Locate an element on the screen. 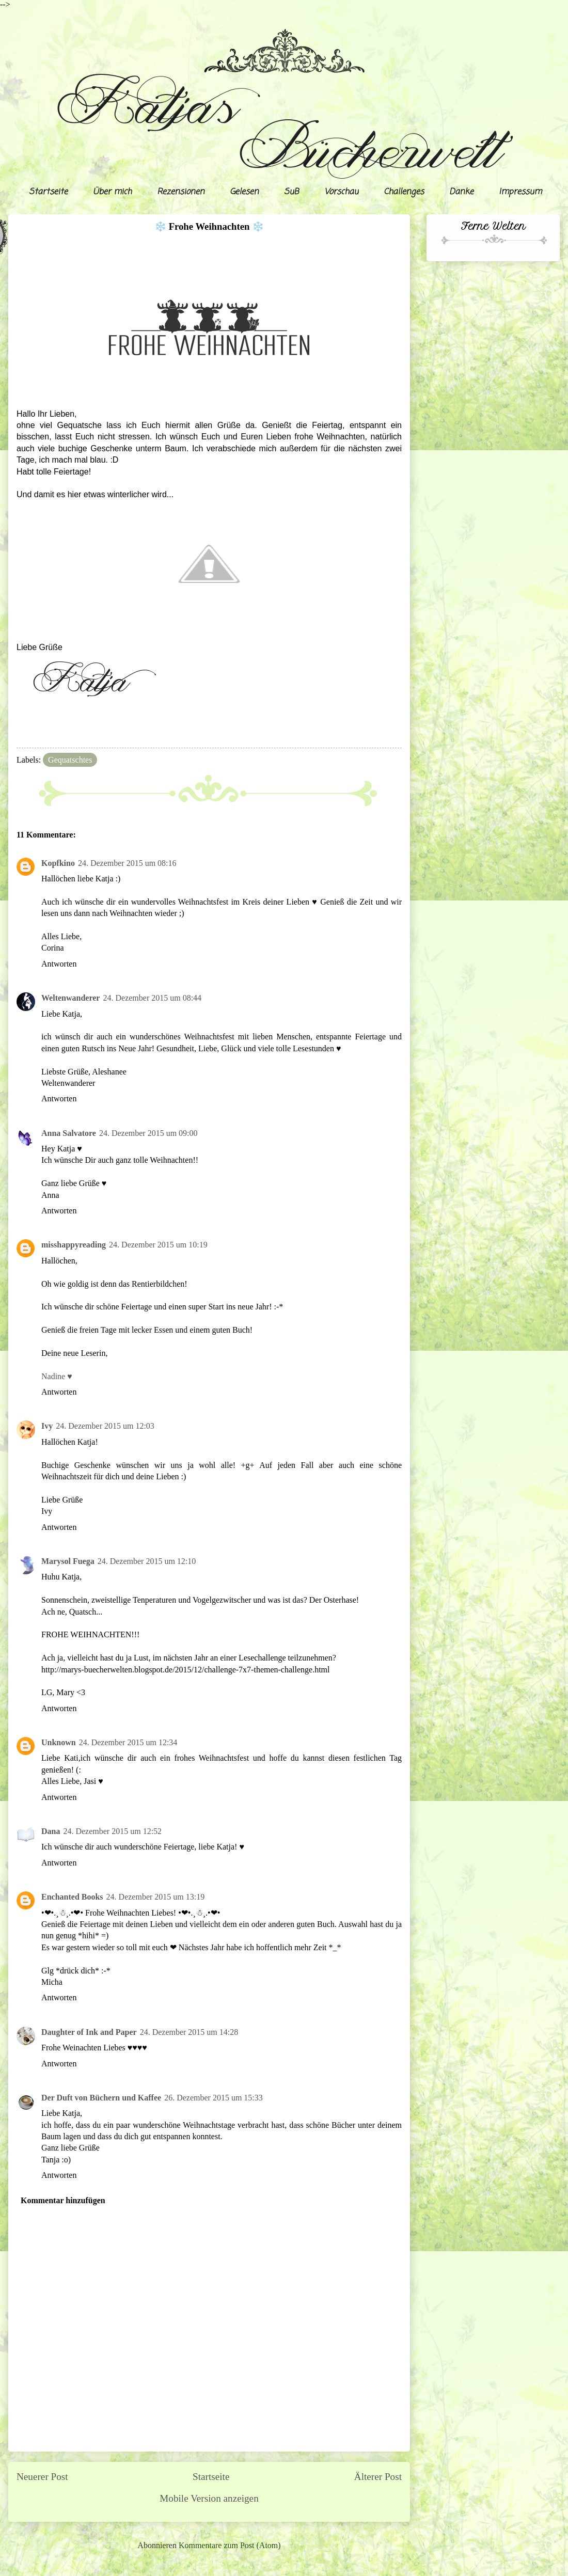 This screenshot has height=2576, width=568. Gequatschtes is located at coordinates (70, 759).